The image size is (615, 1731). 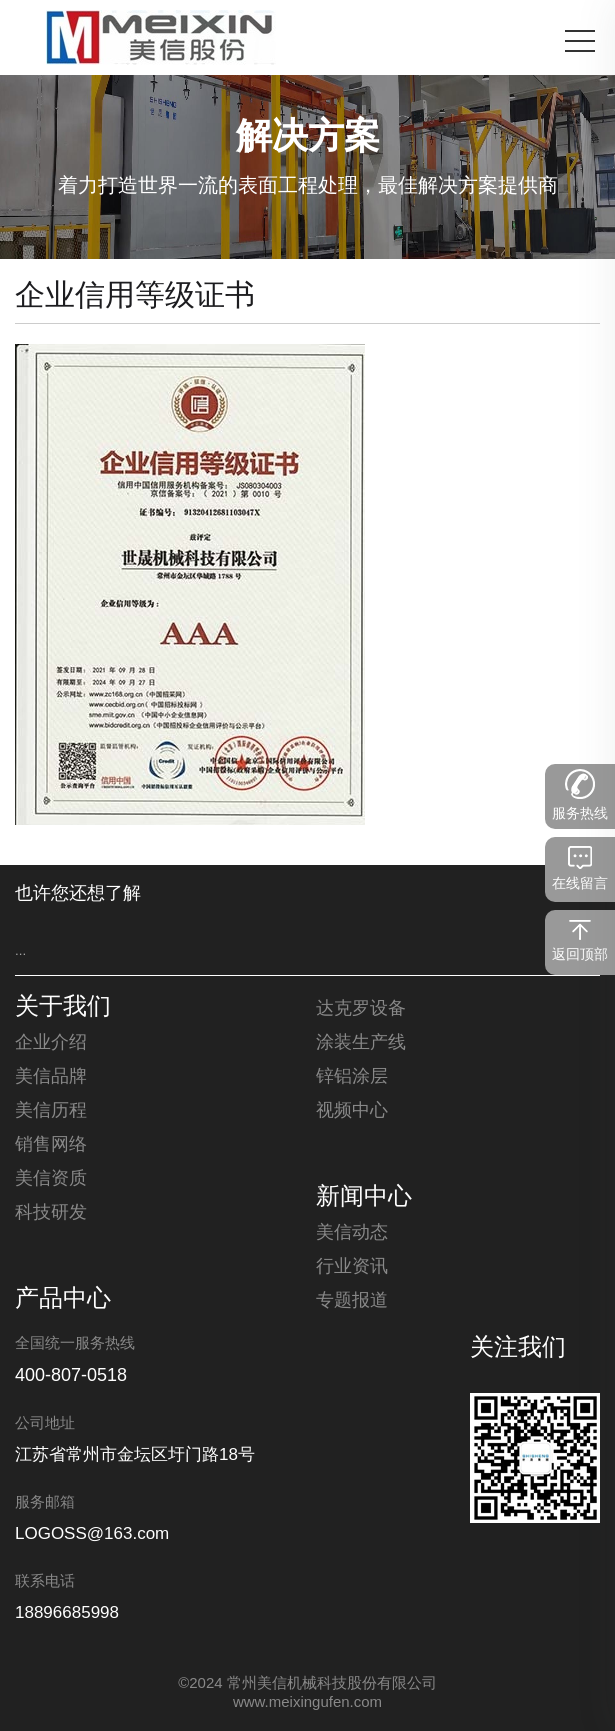 What do you see at coordinates (51, 1145) in the screenshot?
I see `销售网络` at bounding box center [51, 1145].